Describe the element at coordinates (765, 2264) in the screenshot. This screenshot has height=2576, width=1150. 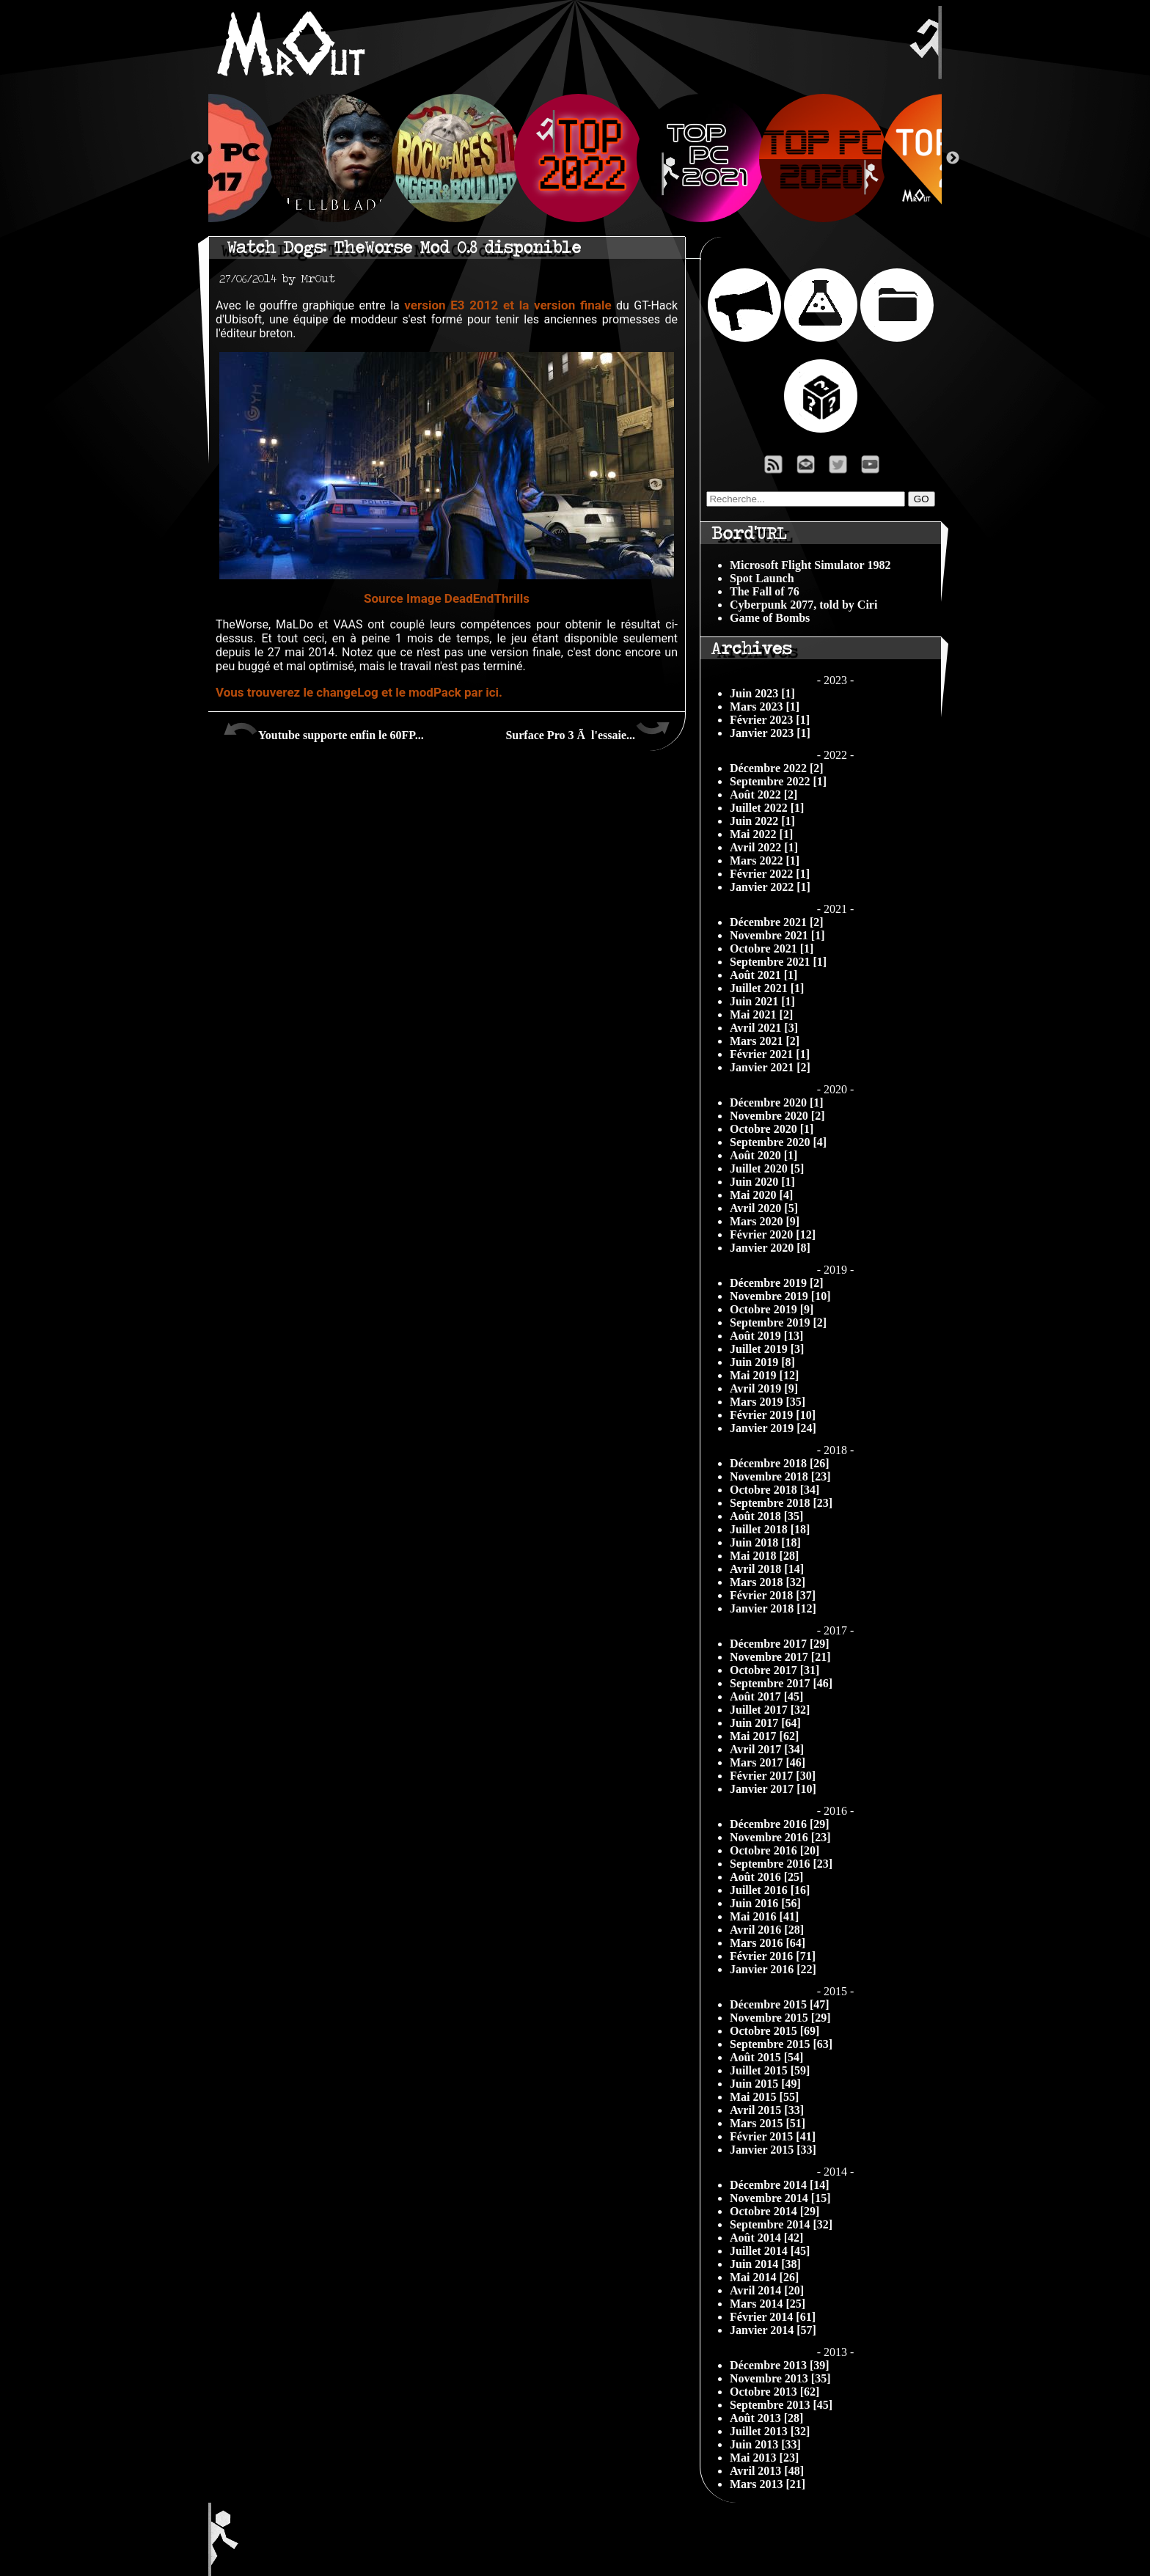
I see `Juin 2014 [38]` at that location.